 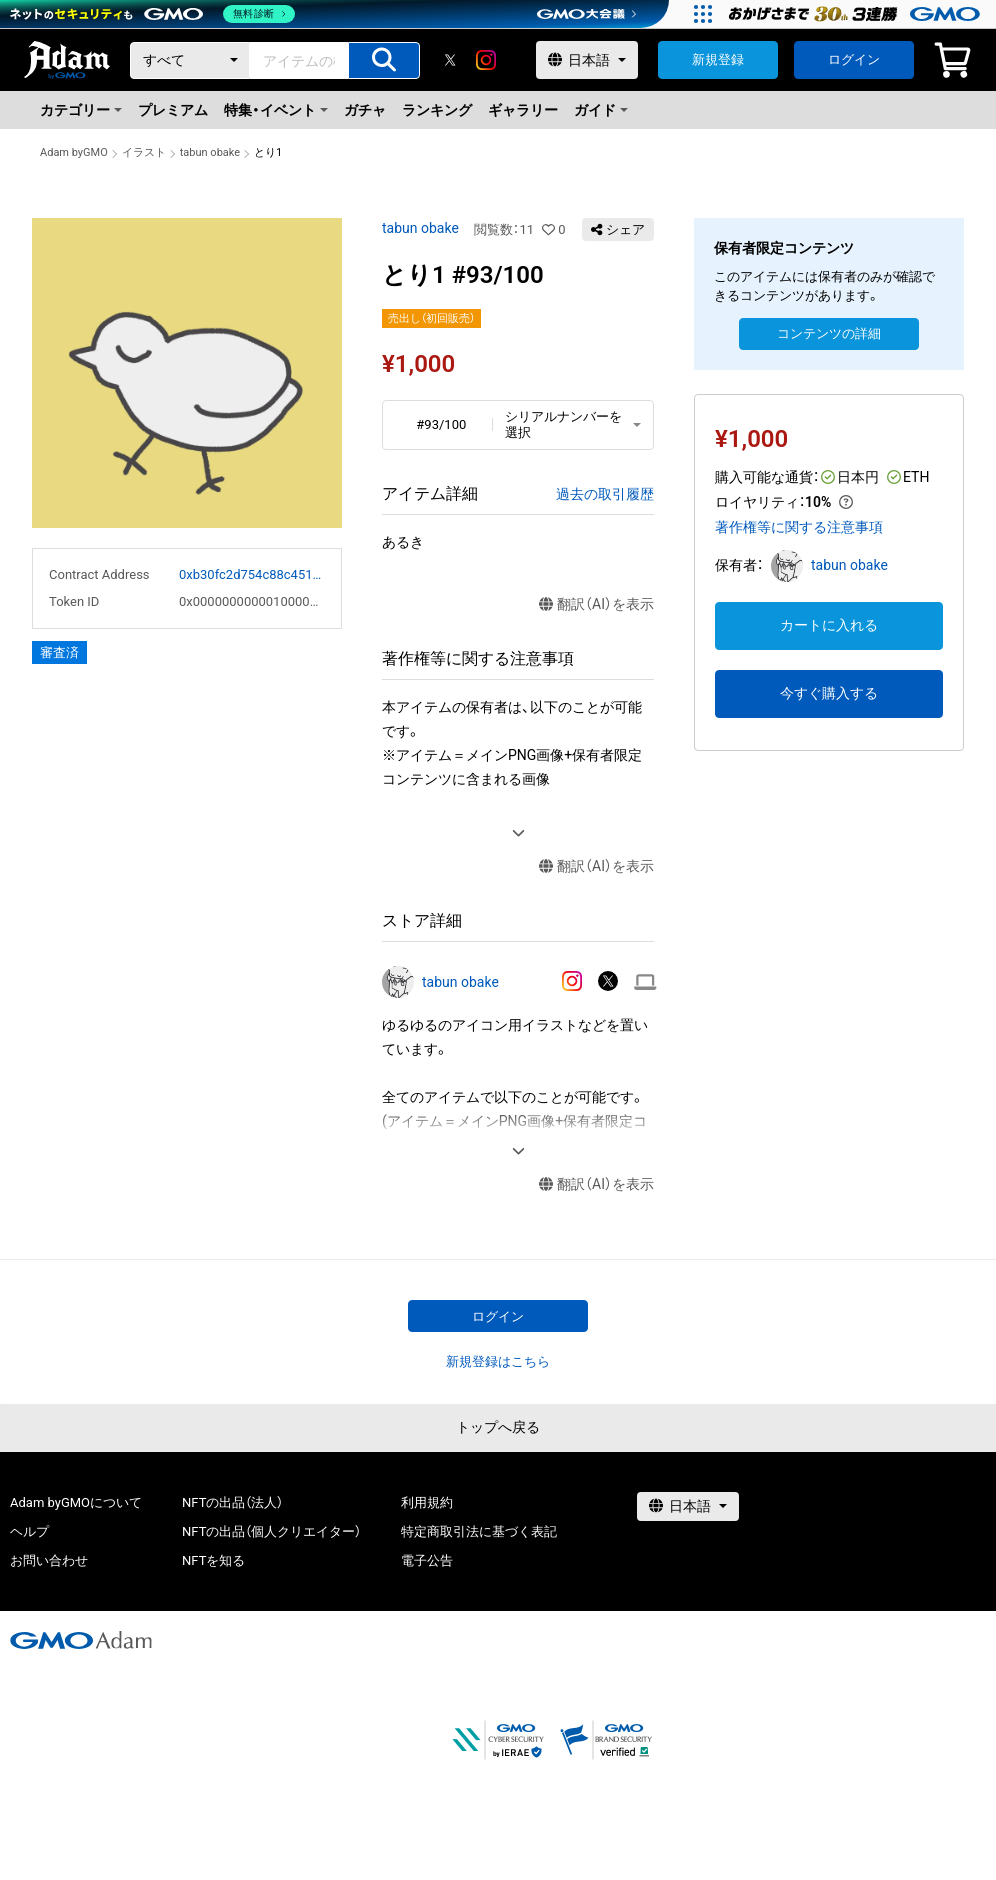 What do you see at coordinates (190, 60) in the screenshot?
I see `[カテゴリー]` at bounding box center [190, 60].